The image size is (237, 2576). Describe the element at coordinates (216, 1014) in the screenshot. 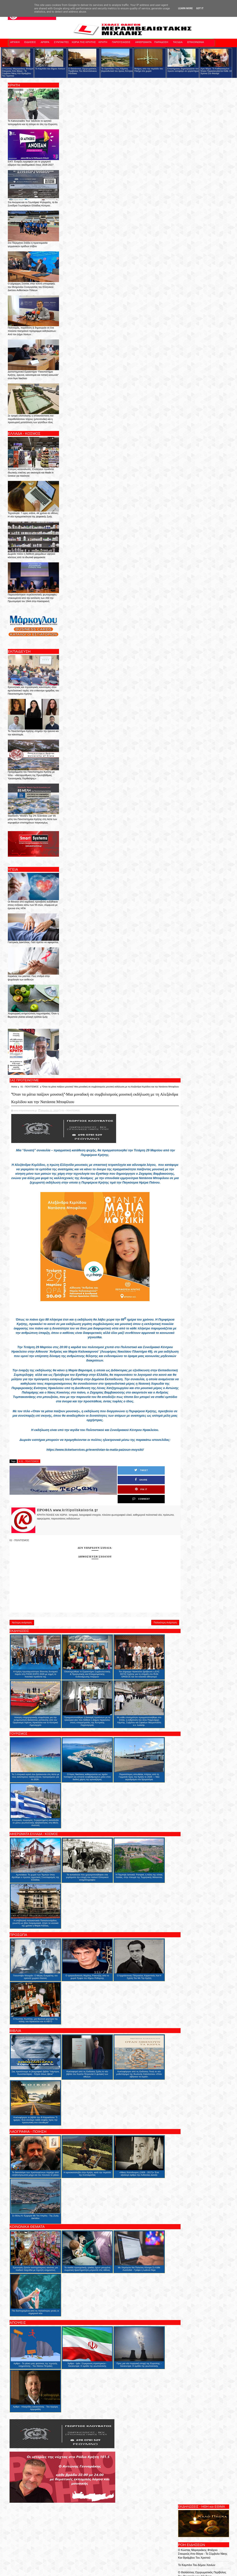

I see `G O S S I P` at that location.